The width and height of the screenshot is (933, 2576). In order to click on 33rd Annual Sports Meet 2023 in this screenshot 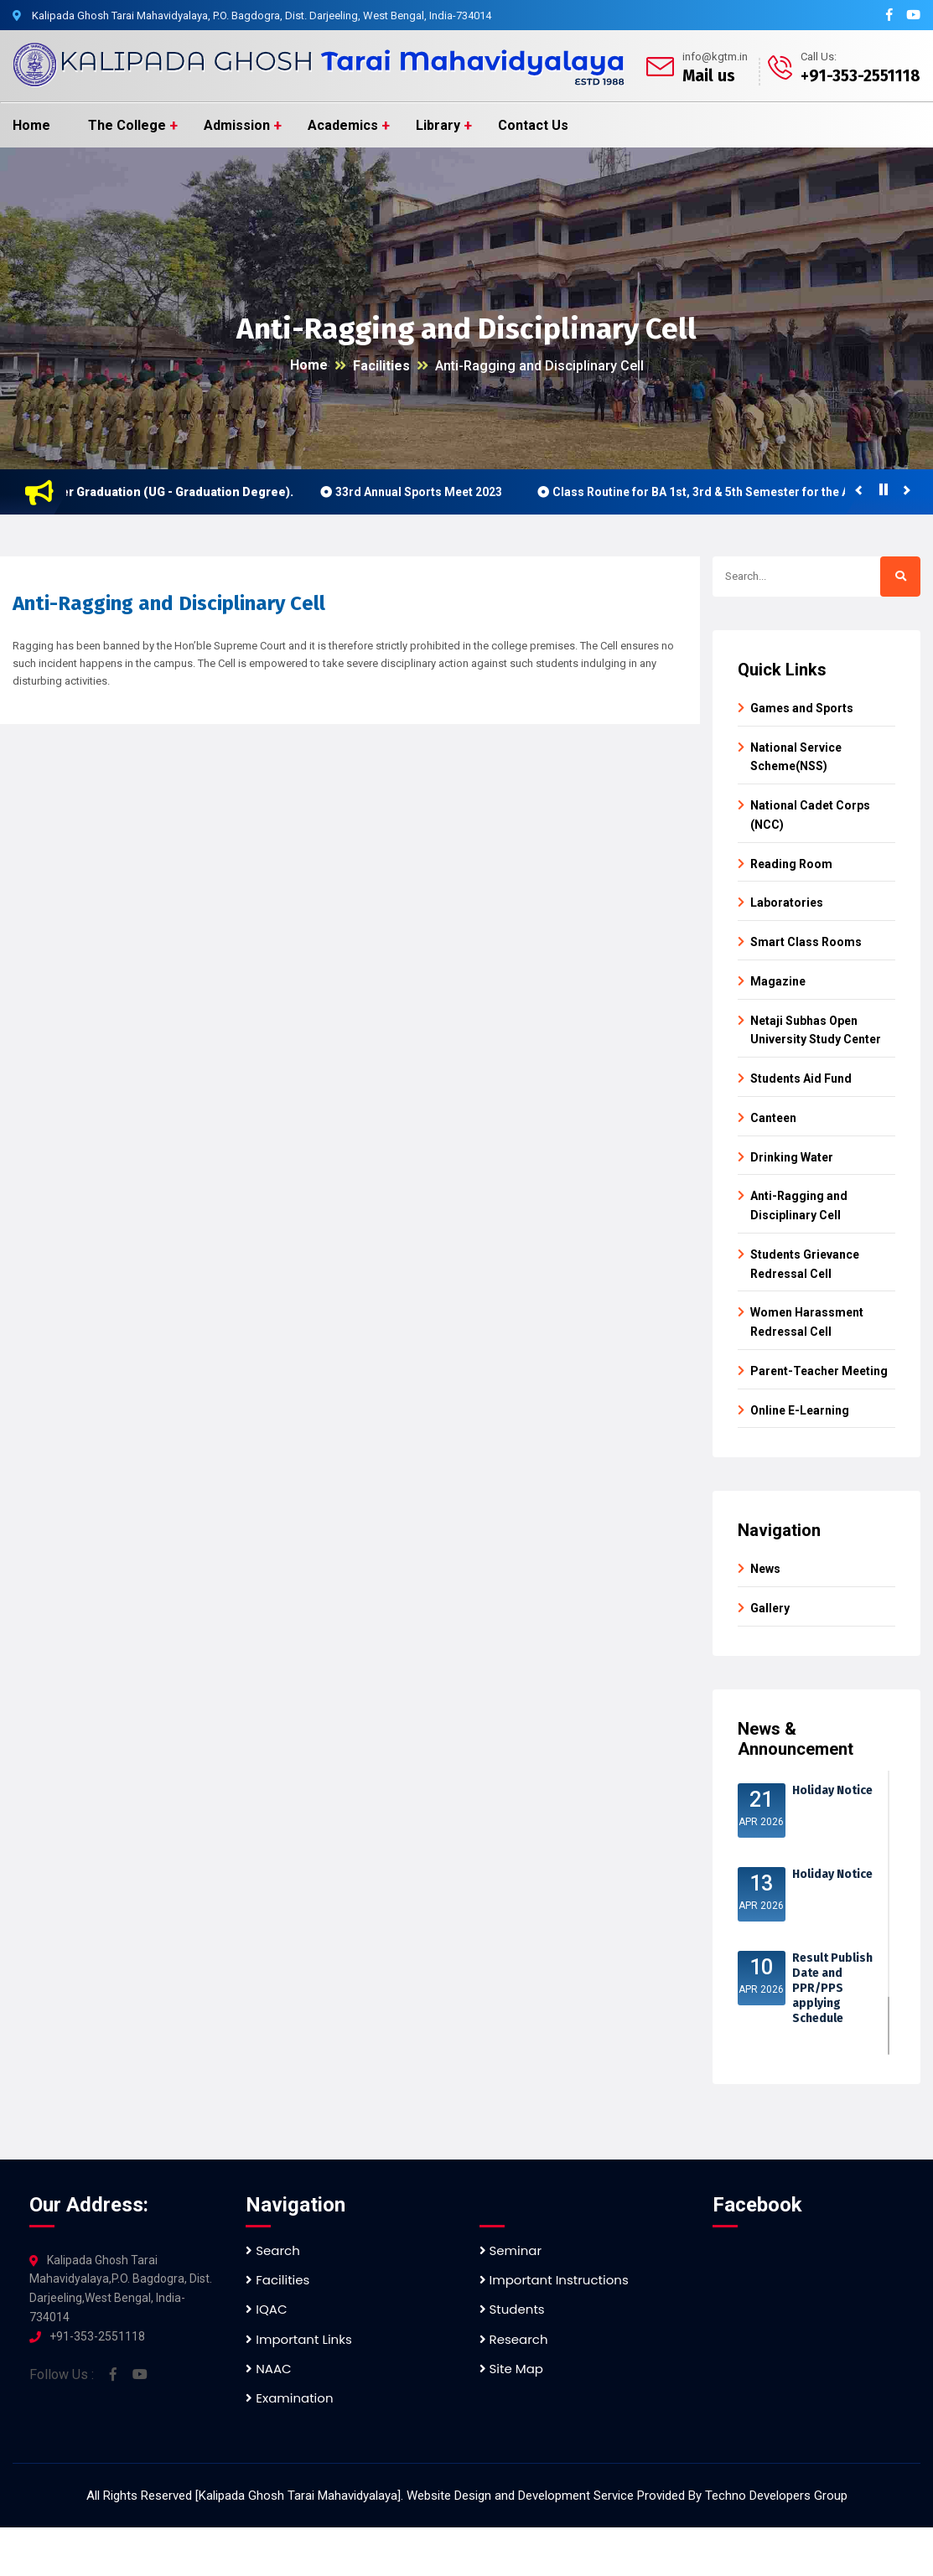, I will do `click(428, 492)`.